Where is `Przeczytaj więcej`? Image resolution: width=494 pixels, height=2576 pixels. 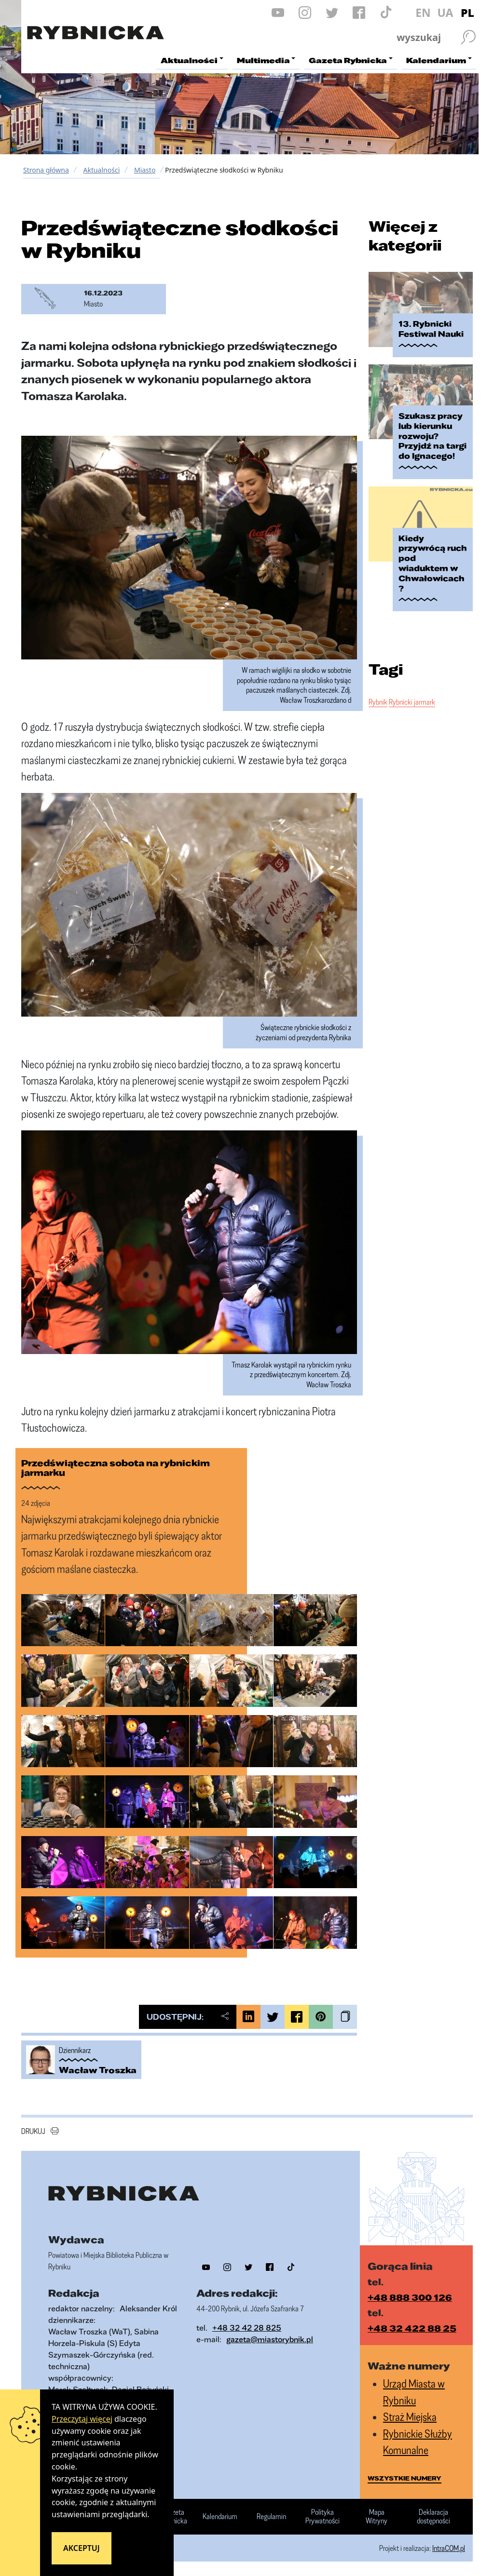
Przeczytaj więcej is located at coordinates (82, 2419).